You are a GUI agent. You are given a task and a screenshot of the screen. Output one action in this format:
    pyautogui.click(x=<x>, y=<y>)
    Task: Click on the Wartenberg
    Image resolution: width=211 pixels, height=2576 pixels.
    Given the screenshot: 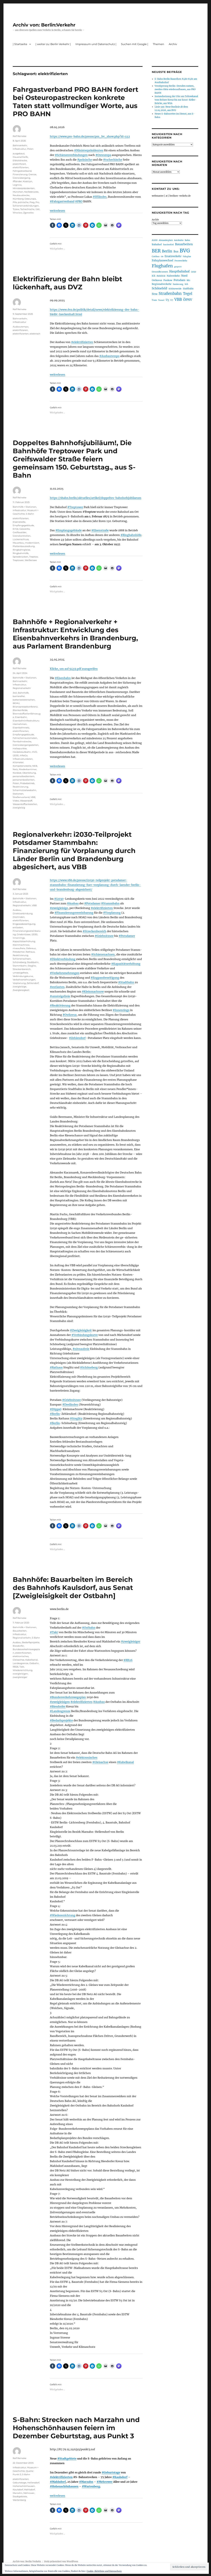 What is the action you would take?
    pyautogui.click(x=19, y=2500)
    